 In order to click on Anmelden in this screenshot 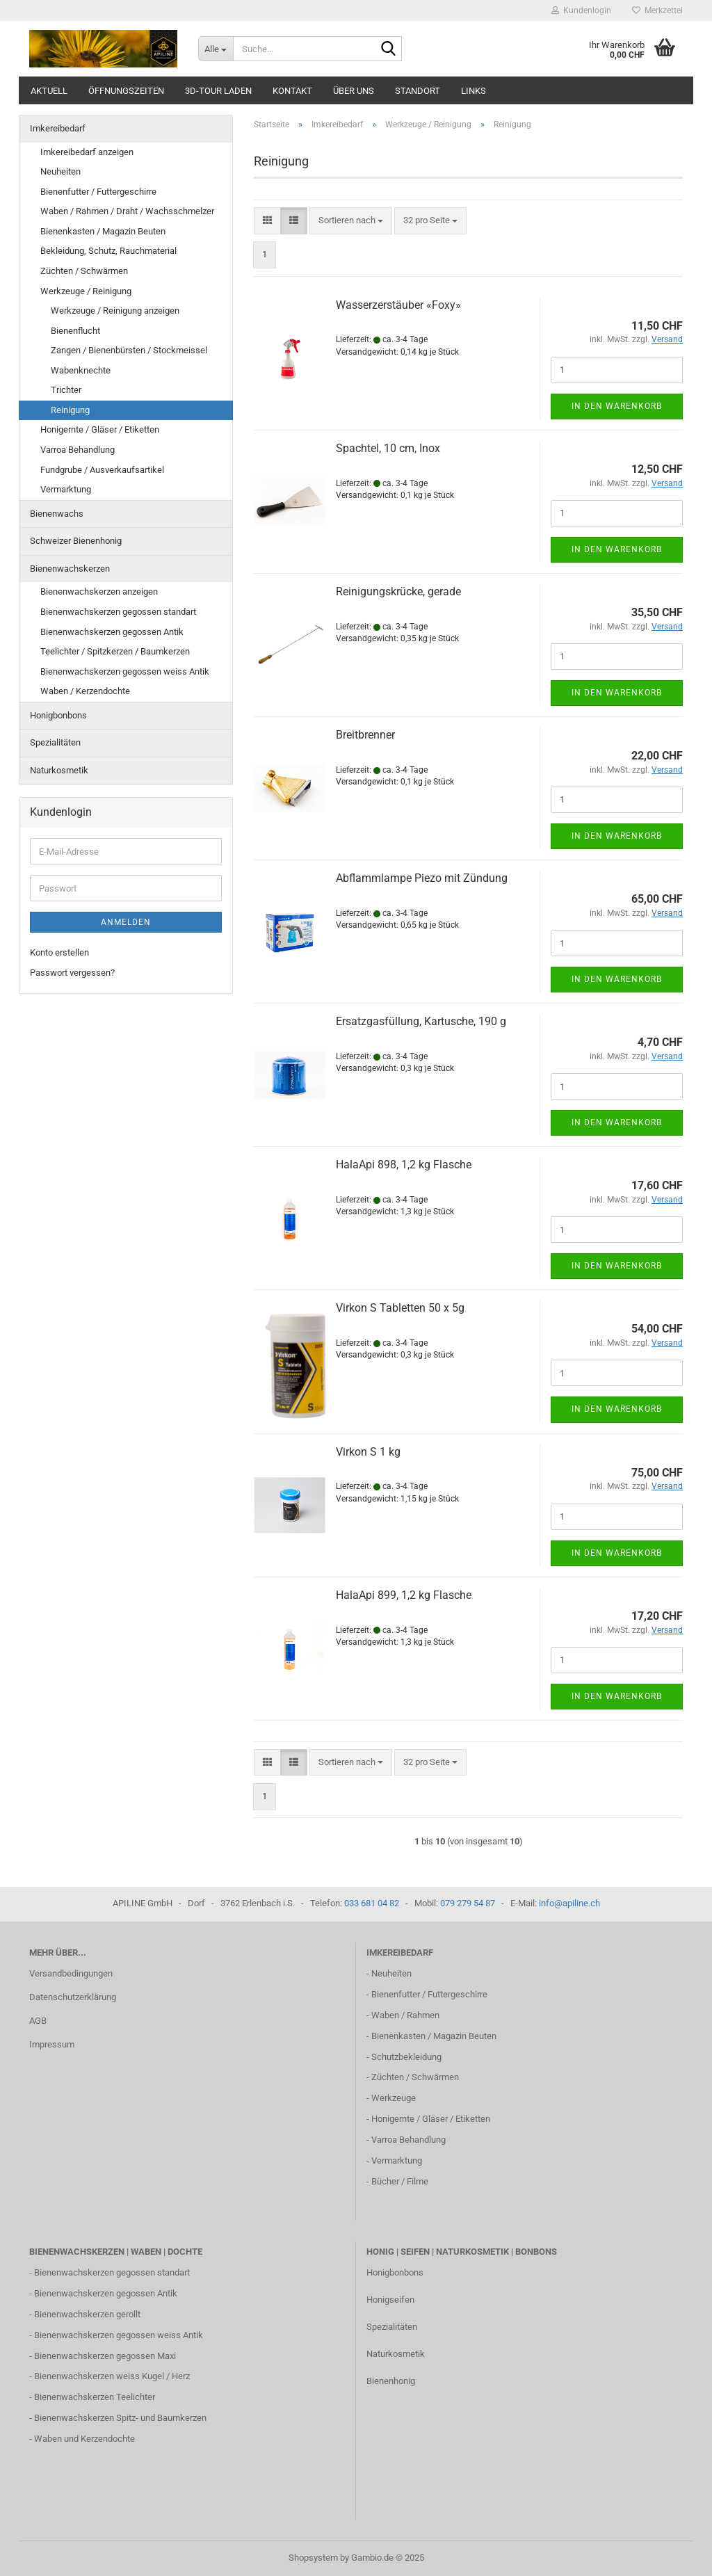, I will do `click(126, 922)`.